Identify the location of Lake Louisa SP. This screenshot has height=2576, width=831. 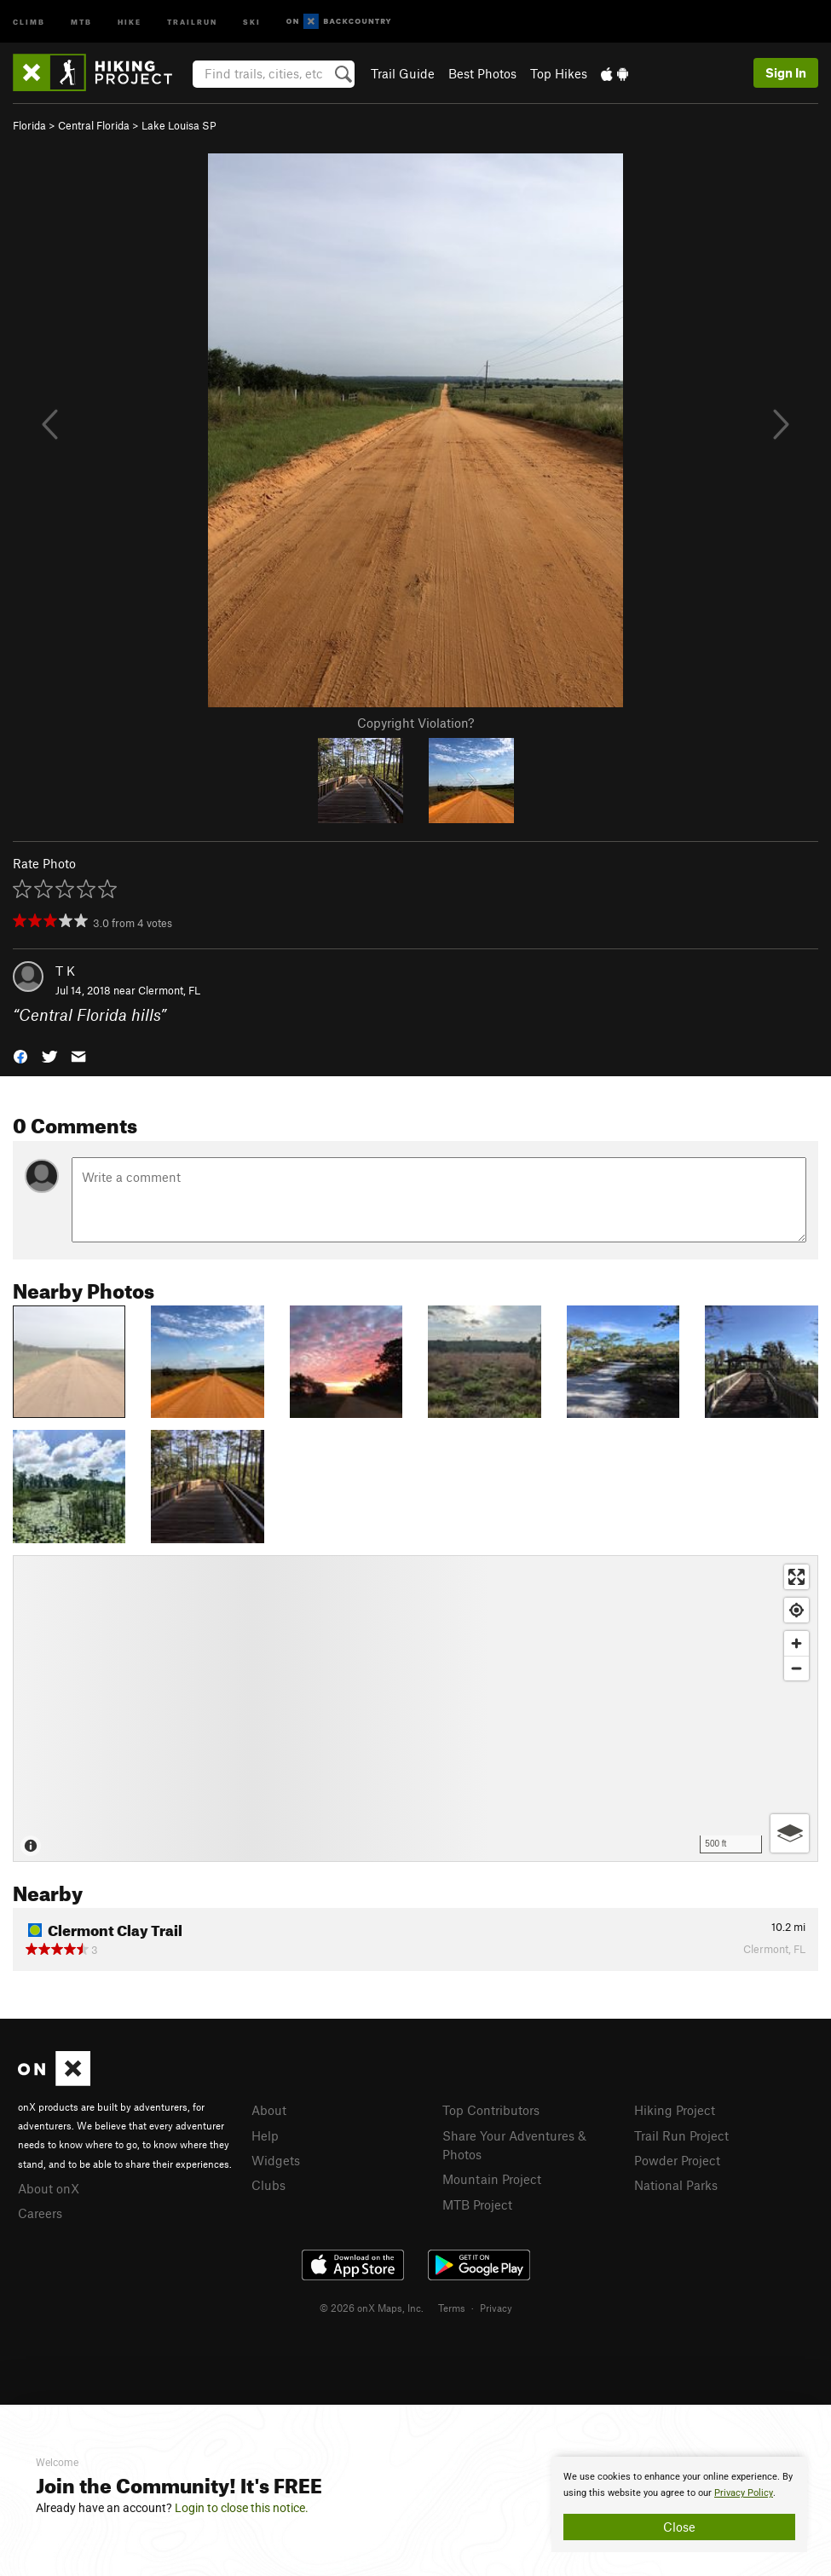
(178, 125).